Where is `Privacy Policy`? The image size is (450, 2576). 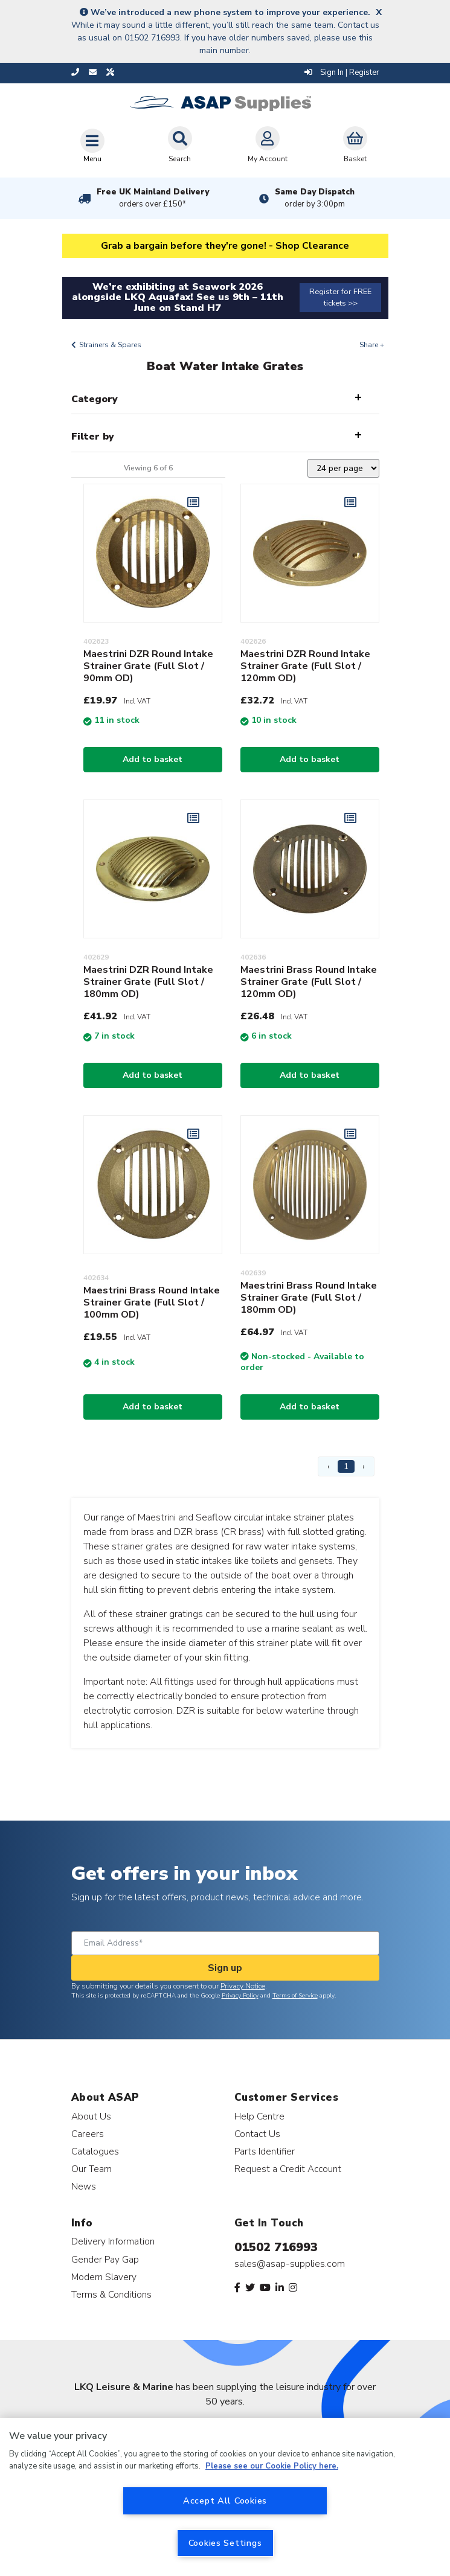 Privacy Policy is located at coordinates (240, 1995).